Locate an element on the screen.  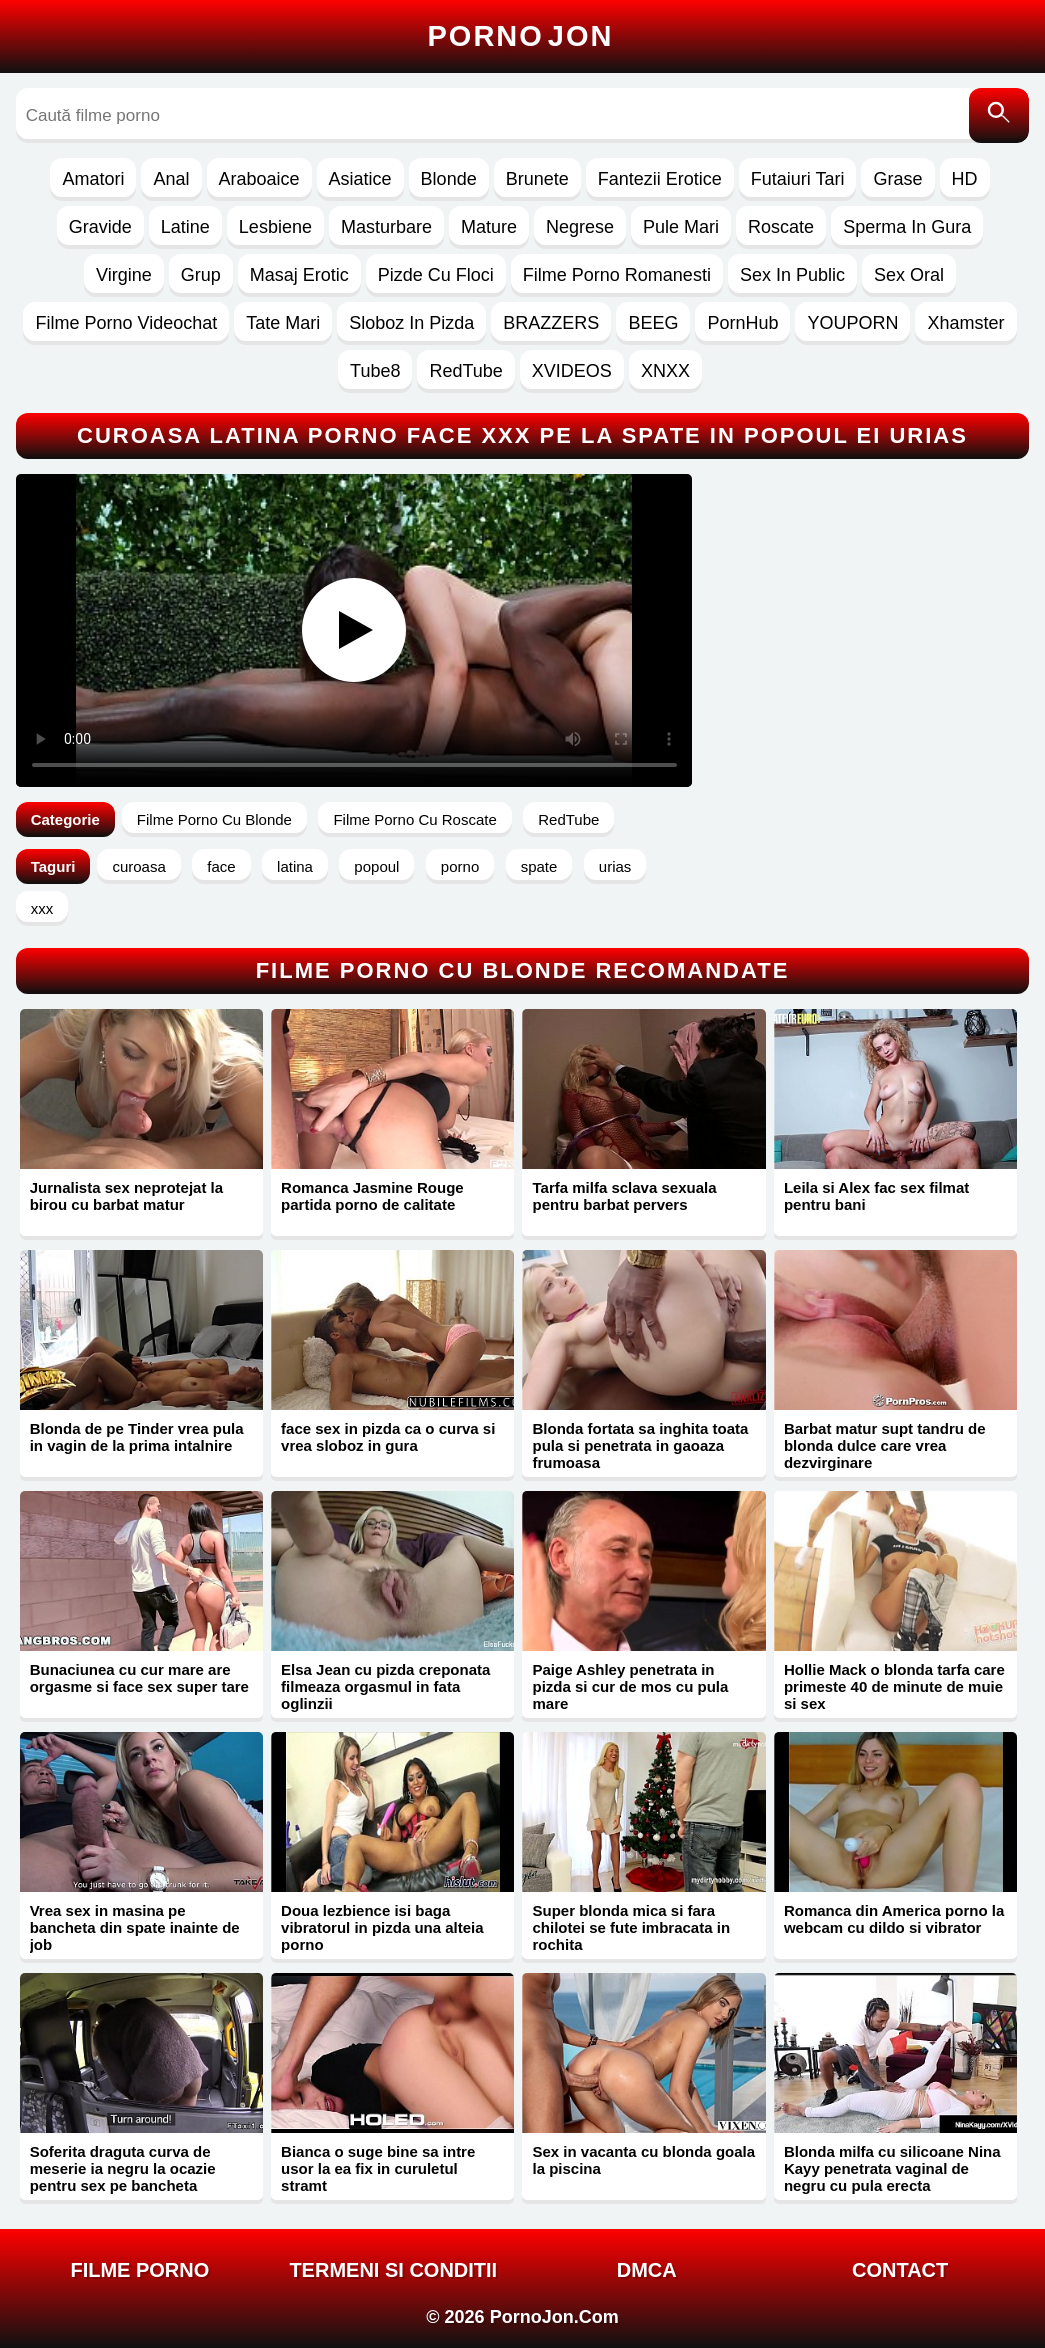
Tube8 is located at coordinates (375, 371).